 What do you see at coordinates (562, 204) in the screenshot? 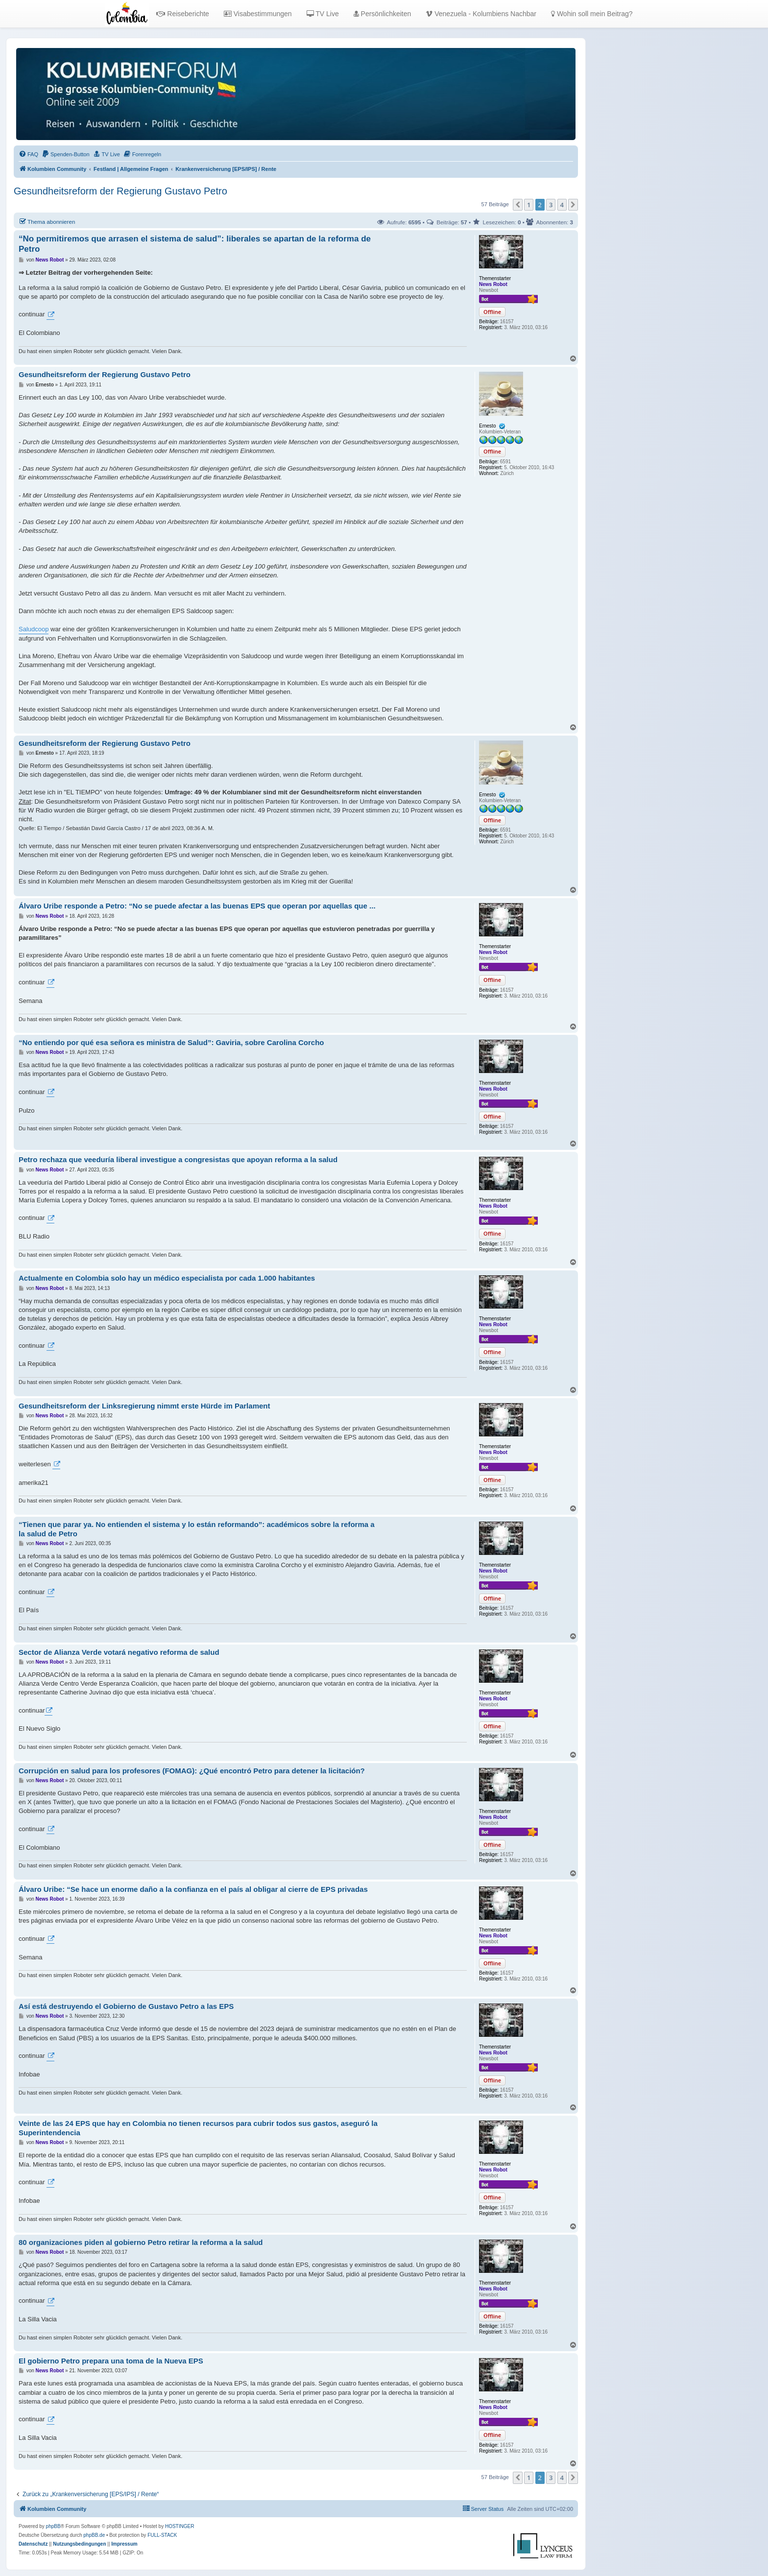
I see `4 [button]` at bounding box center [562, 204].